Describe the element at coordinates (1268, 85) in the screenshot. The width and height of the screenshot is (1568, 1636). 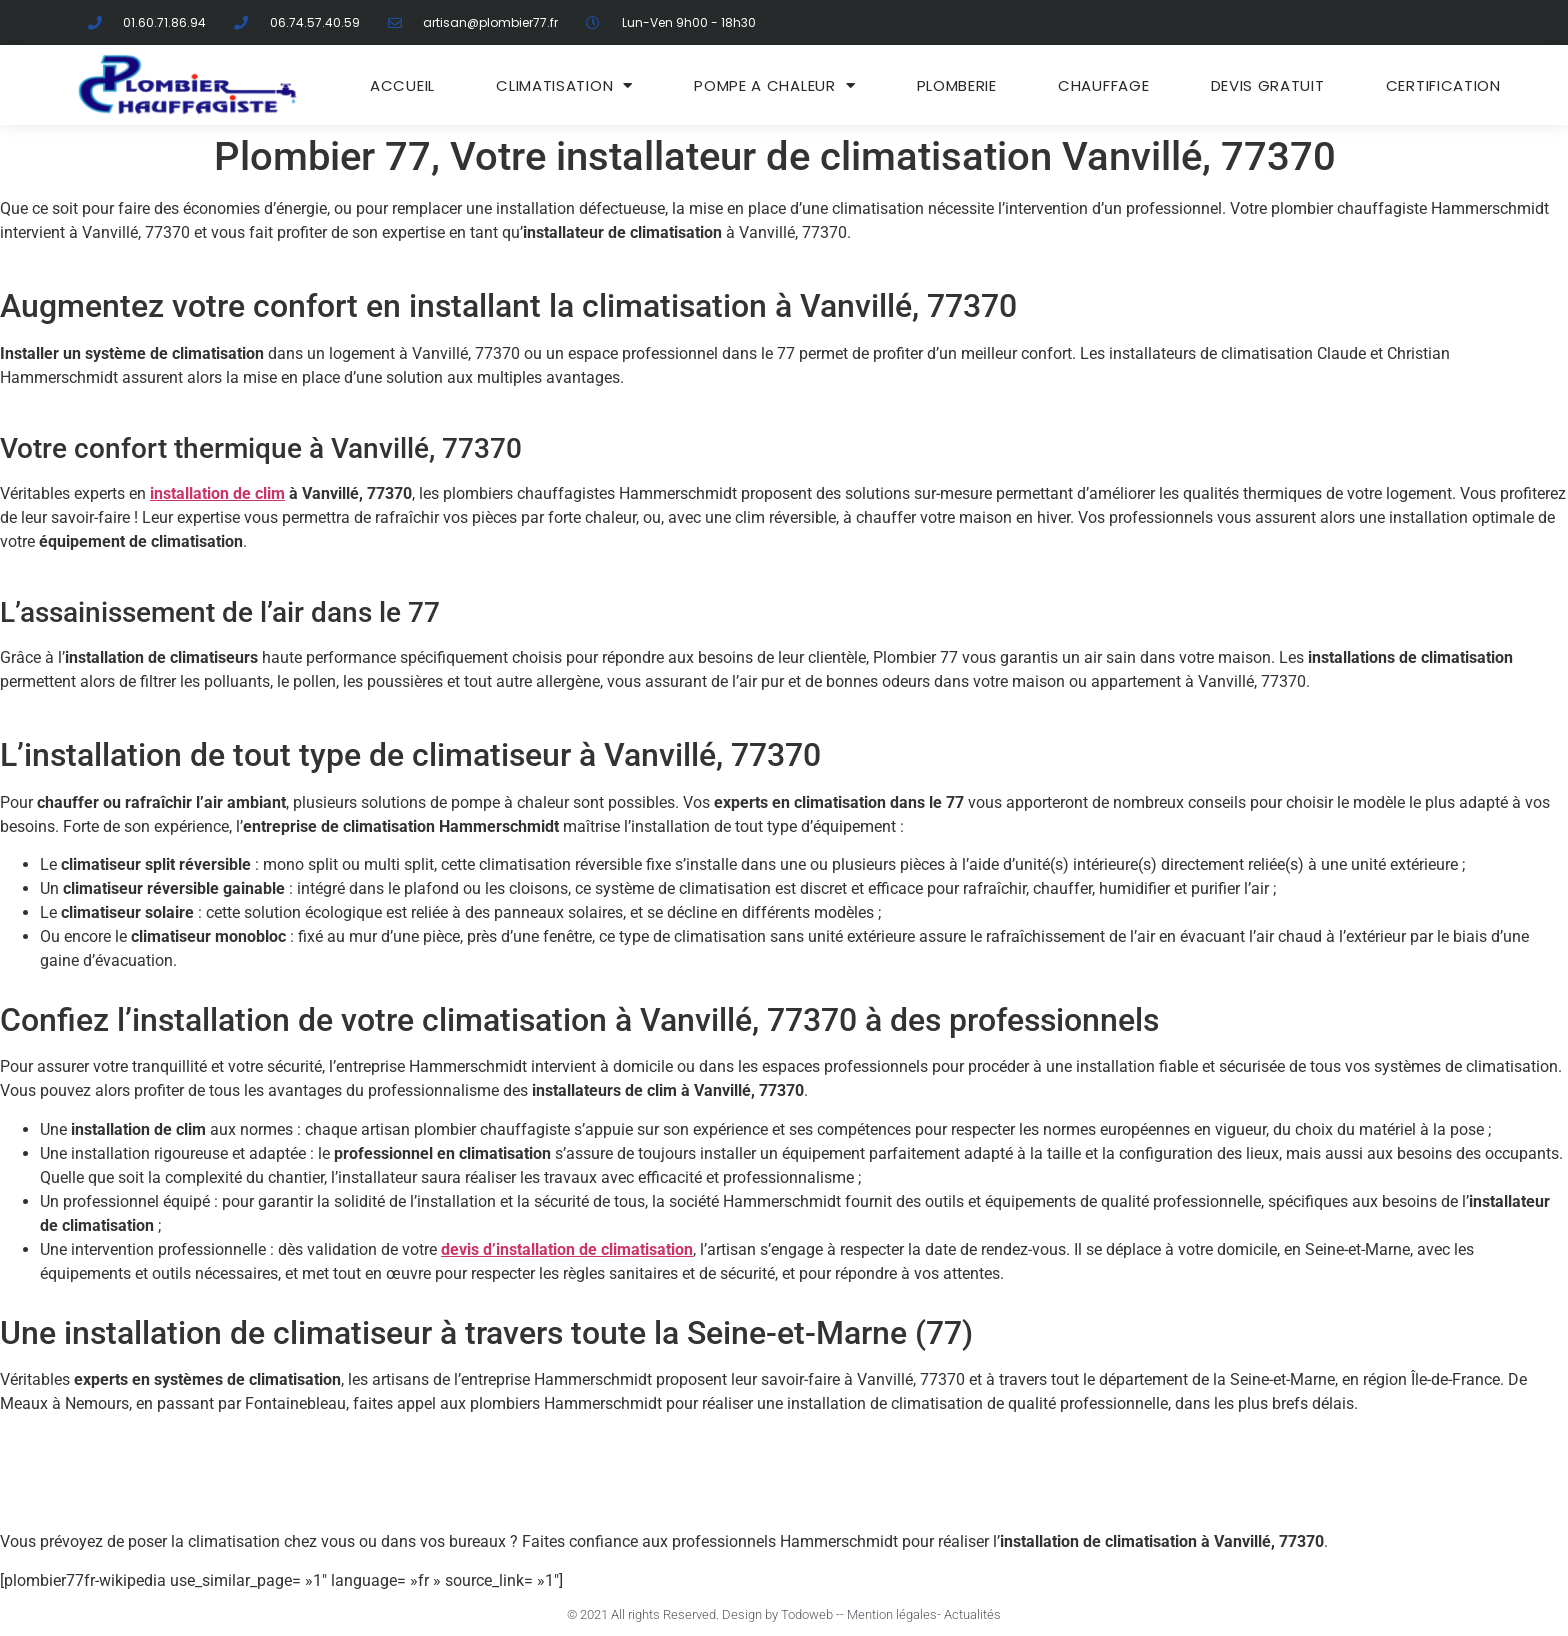
I see `DEVIS GRATUIT` at that location.